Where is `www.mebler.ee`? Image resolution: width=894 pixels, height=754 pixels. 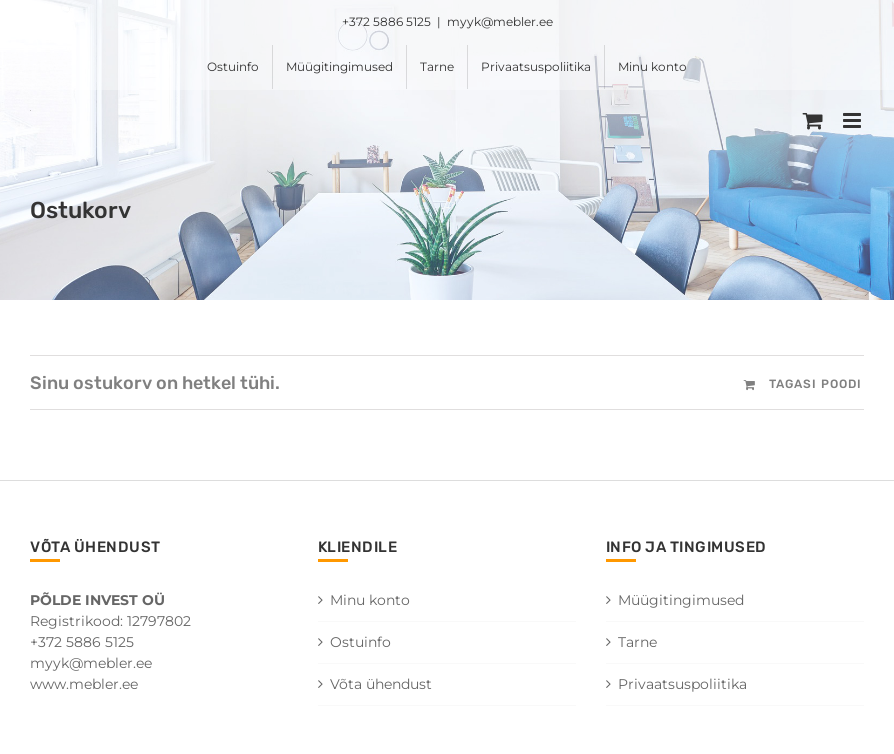 www.mebler.ee is located at coordinates (84, 684).